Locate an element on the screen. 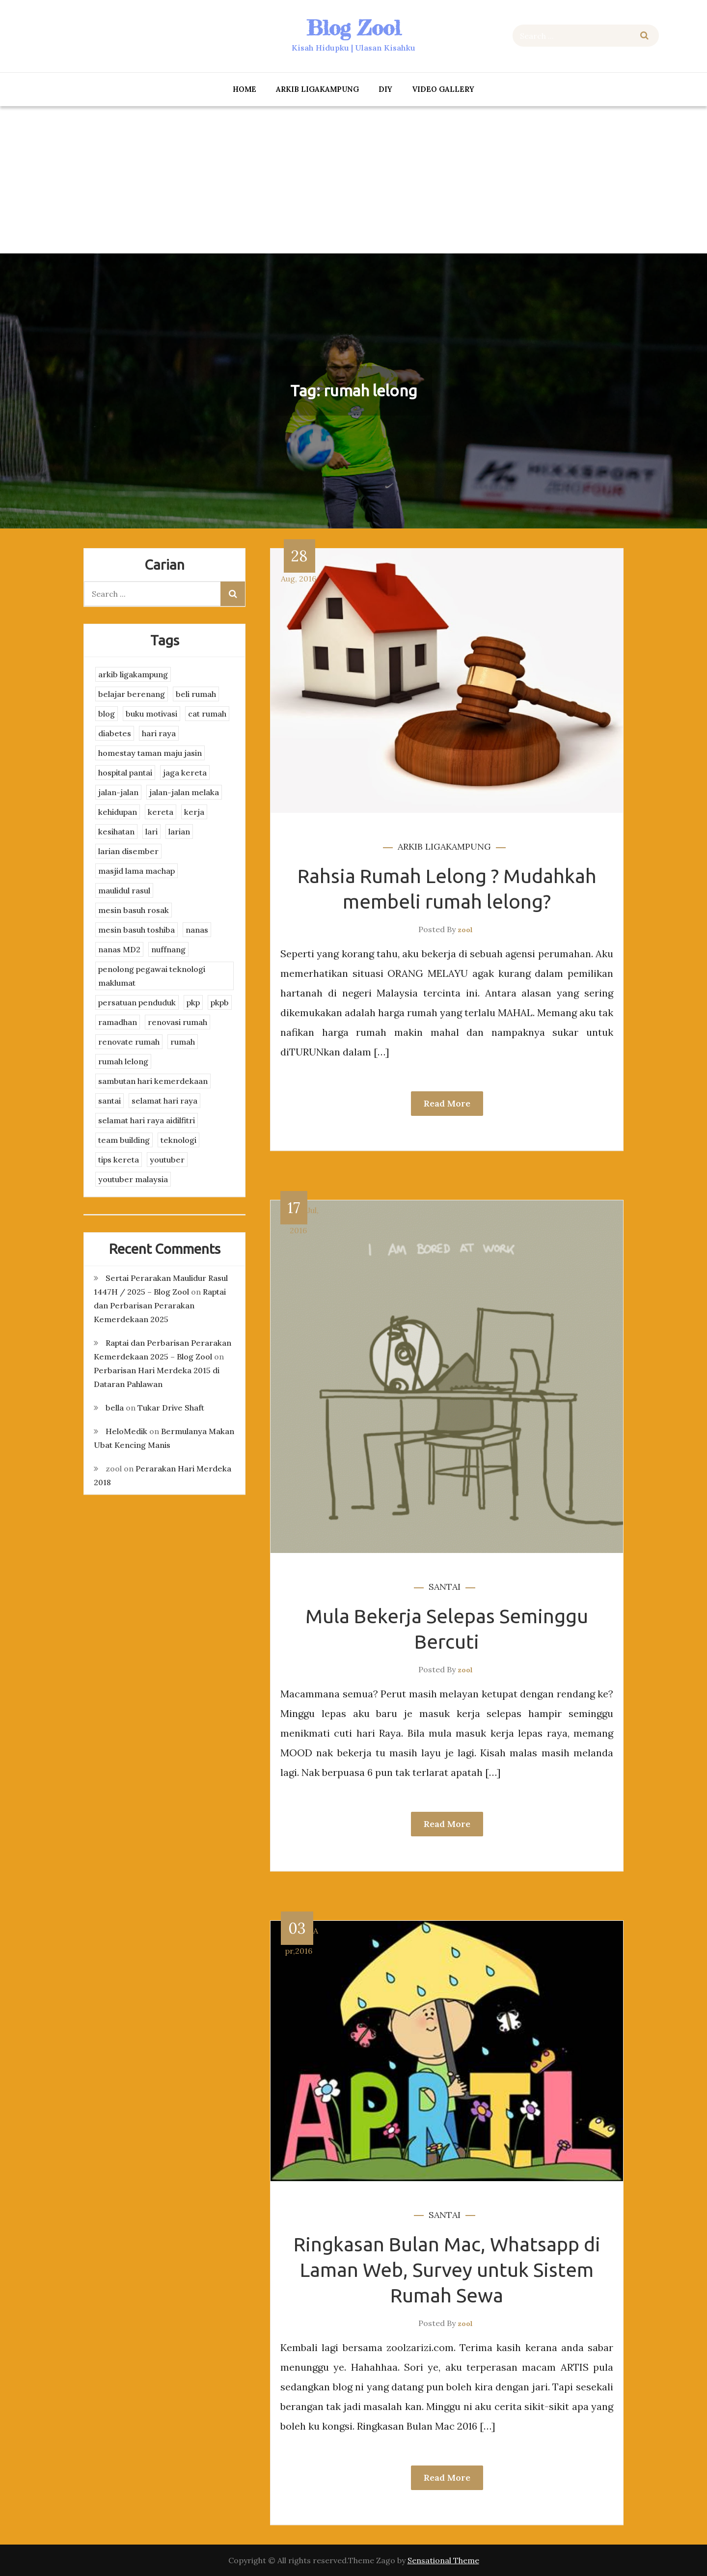  renovasi rumah [renovasi rumah (3 items)] is located at coordinates (177, 1022).